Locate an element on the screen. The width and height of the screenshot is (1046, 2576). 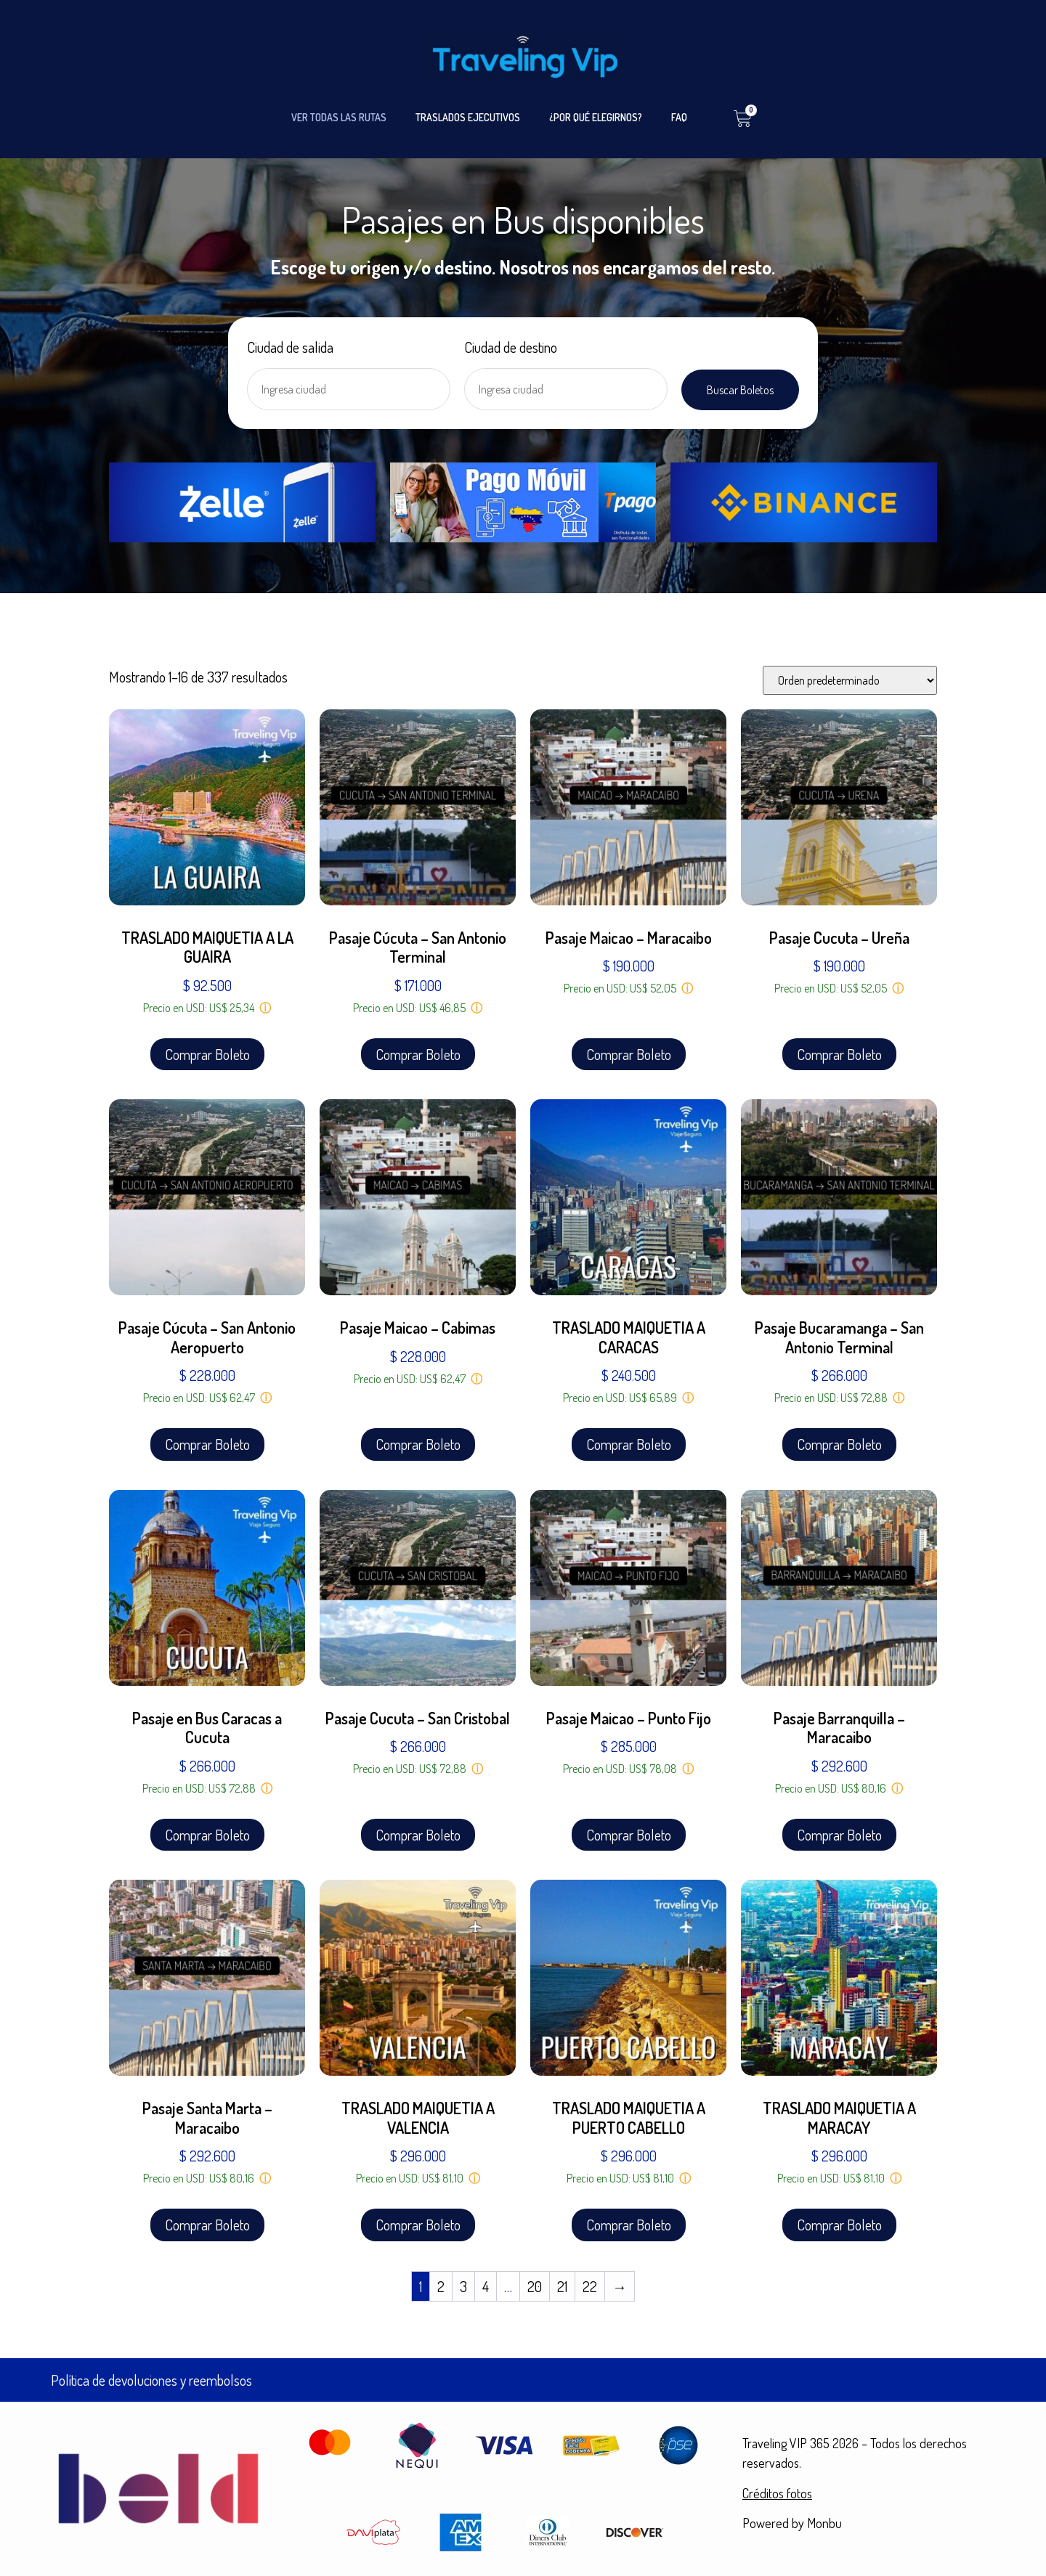
Comprar Boleto [Añadir al carrito: “Pasaje Cucuta - Ureña”] is located at coordinates (839, 1054).